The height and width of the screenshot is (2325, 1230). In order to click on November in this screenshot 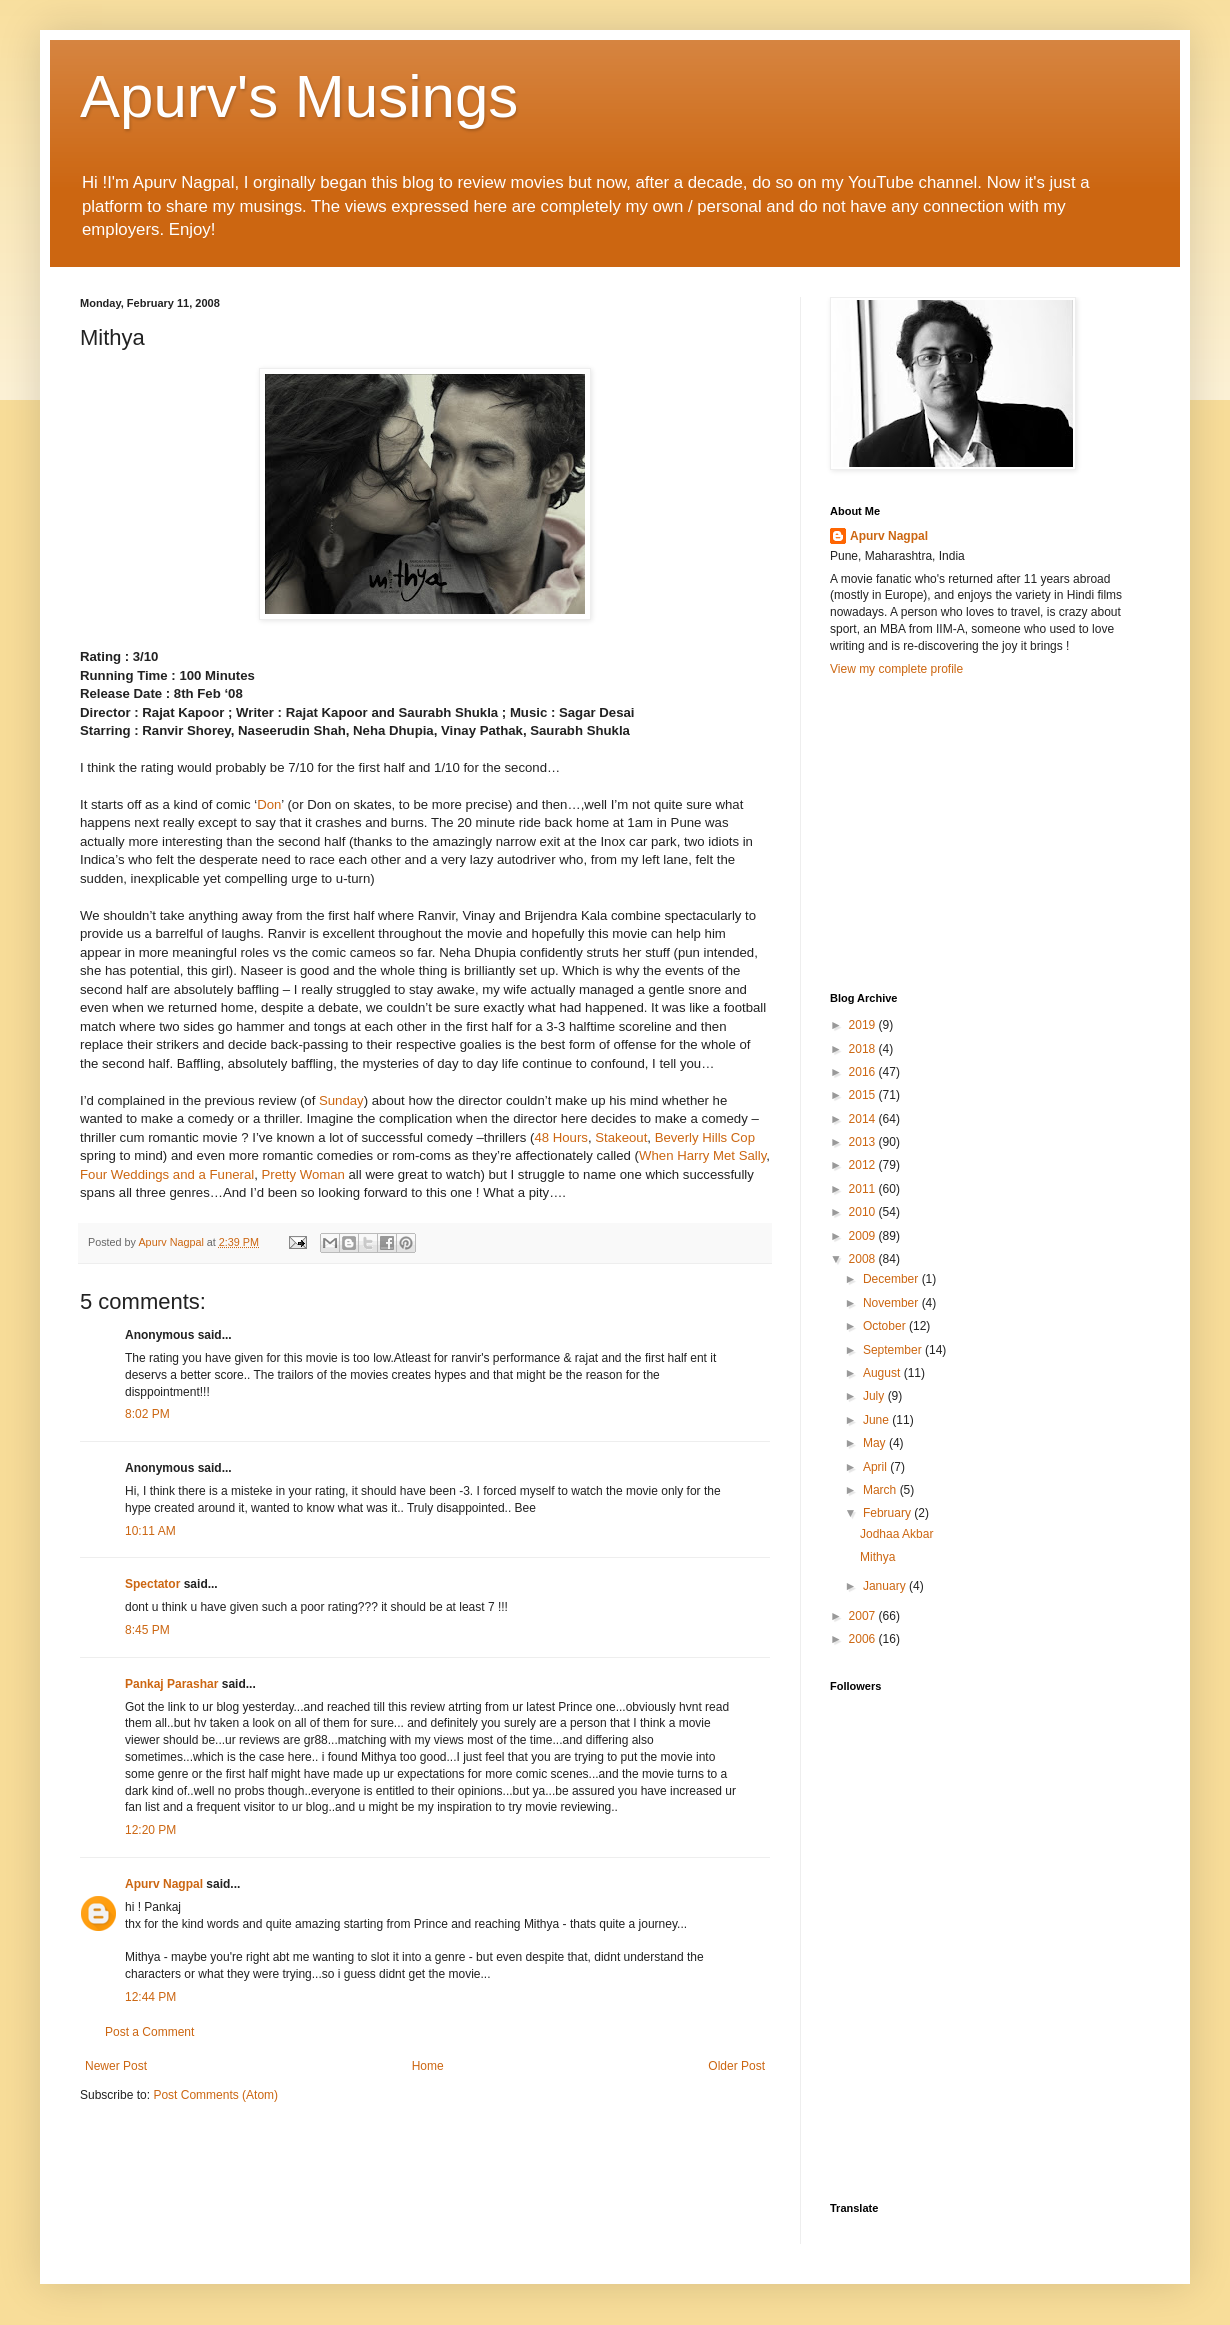, I will do `click(892, 1303)`.